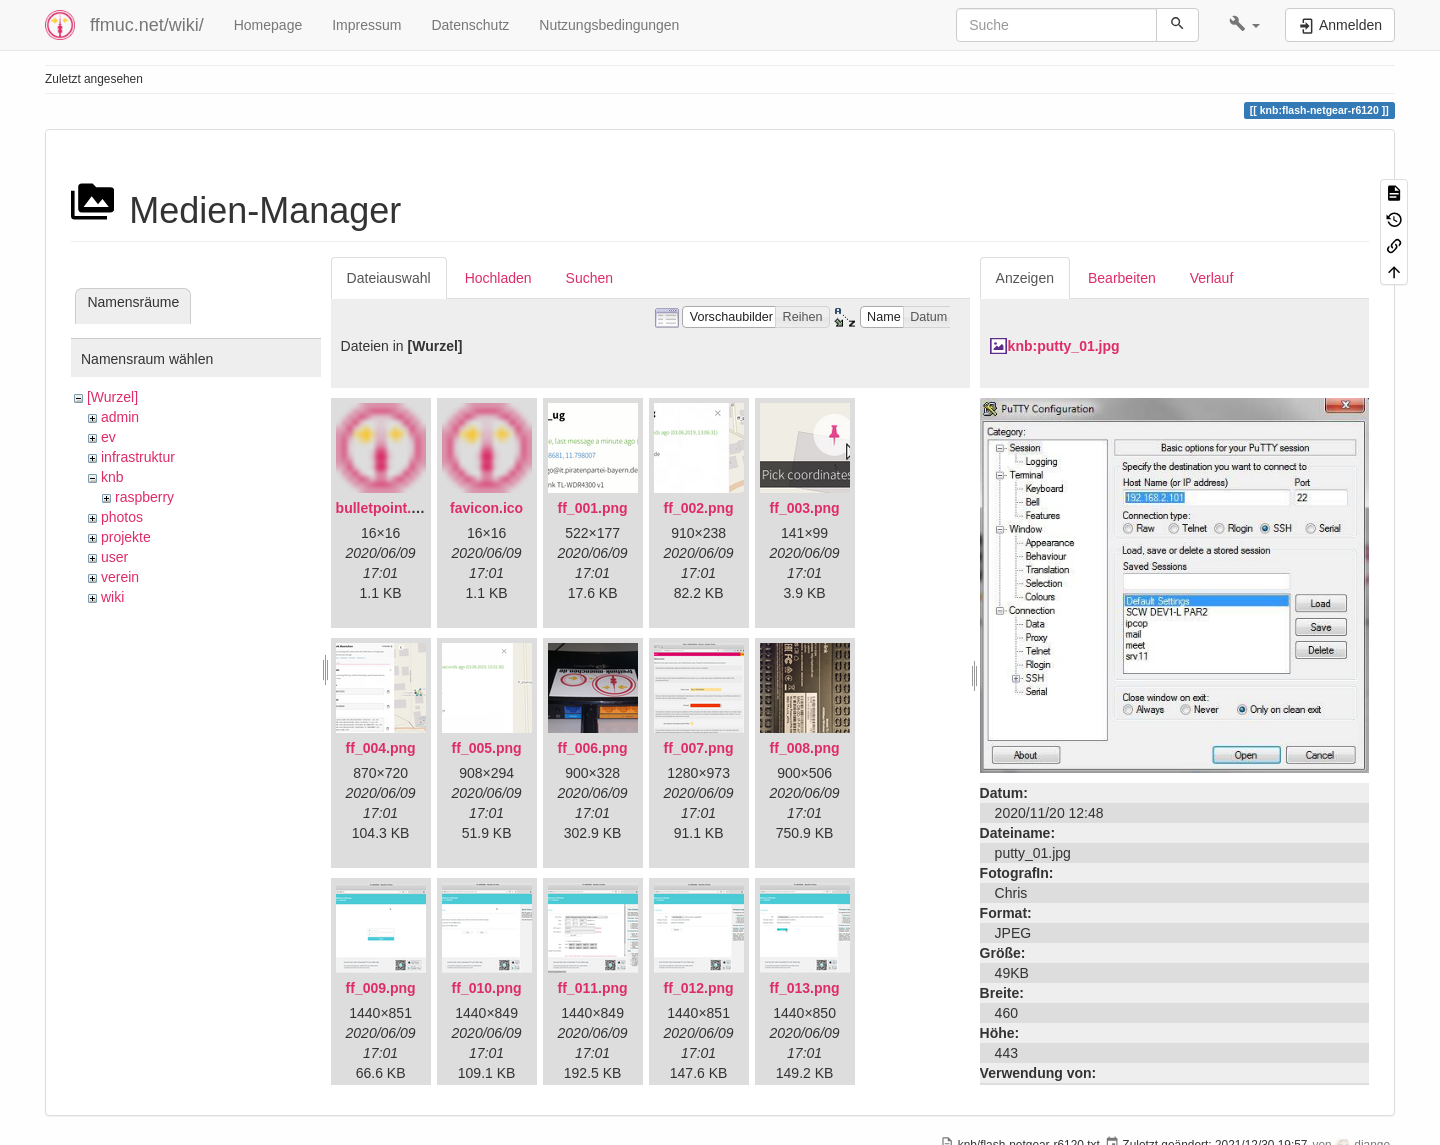 This screenshot has height=1145, width=1440. Describe the element at coordinates (699, 508) in the screenshot. I see `ff_002.png` at that location.